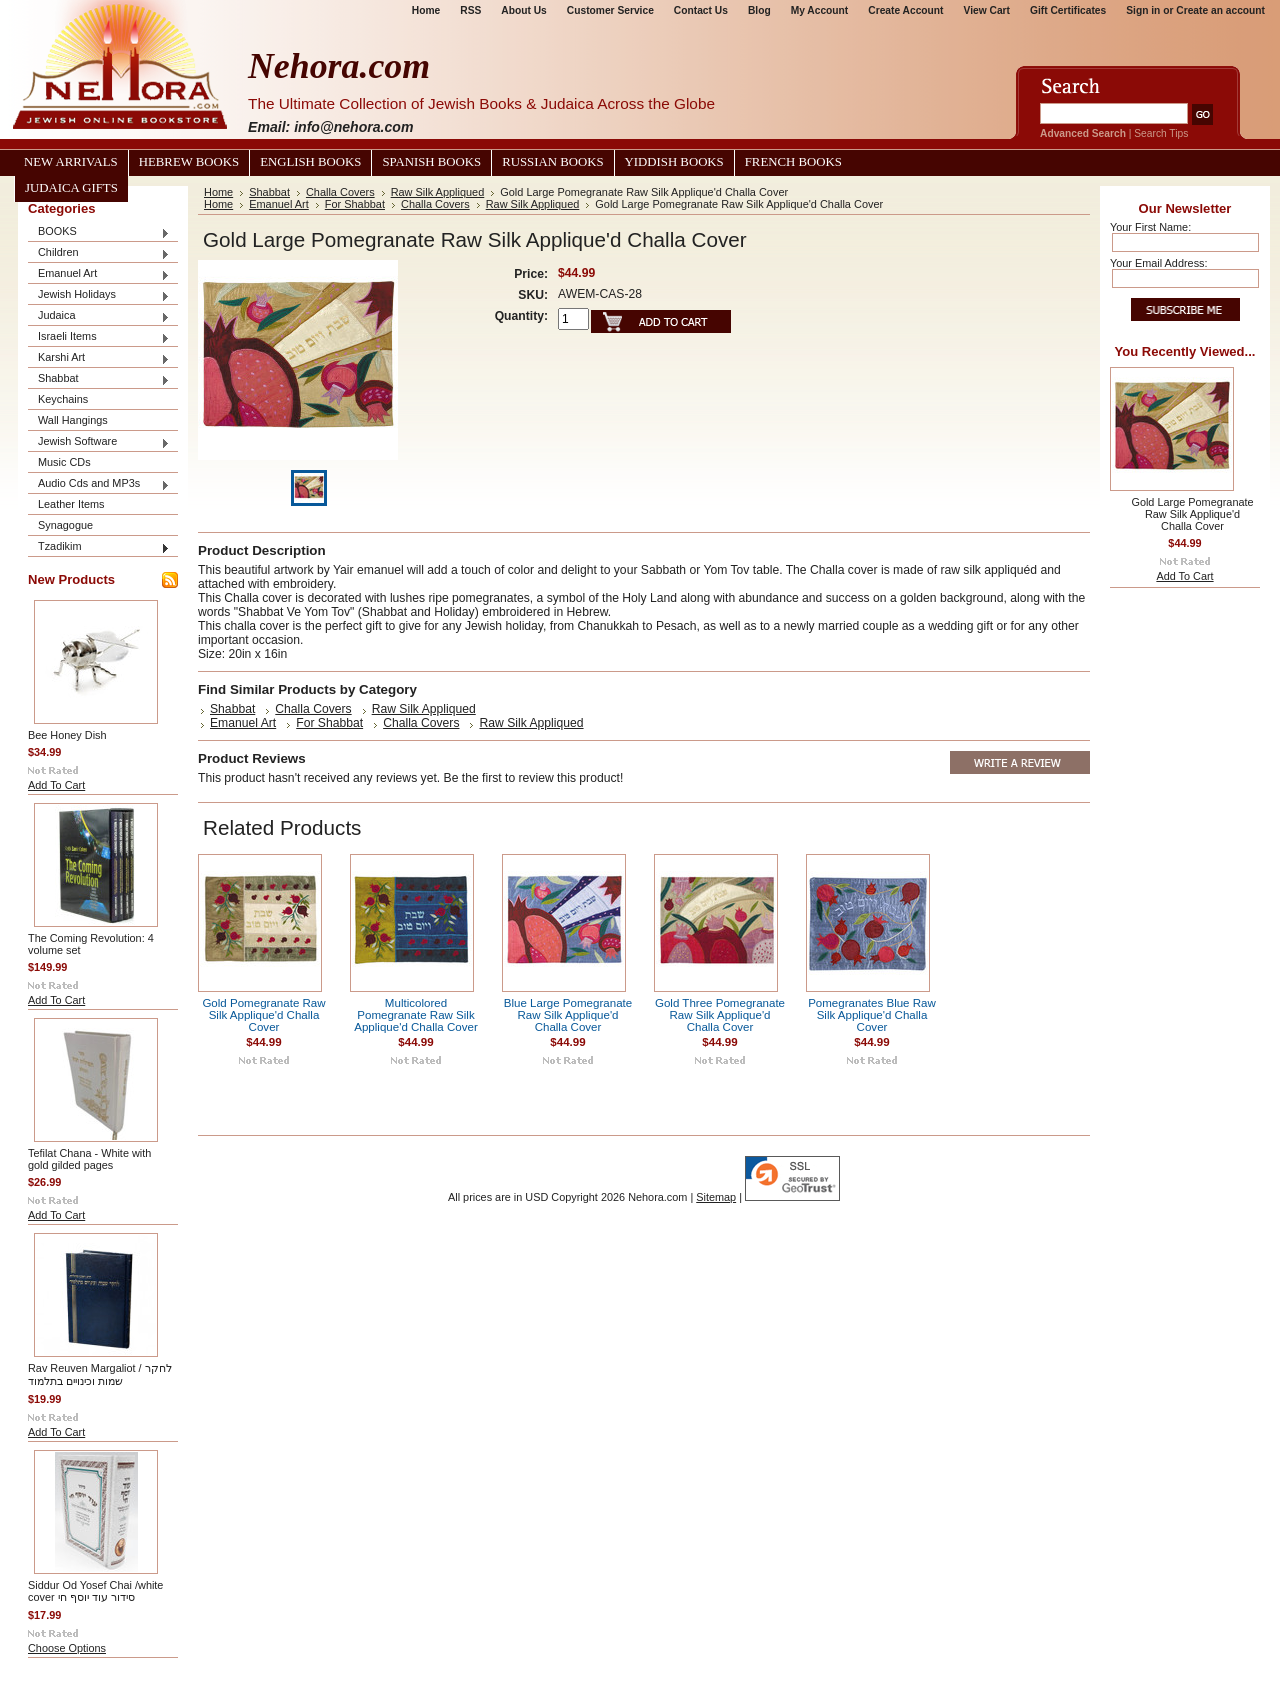 This screenshot has height=1683, width=1280. Describe the element at coordinates (1143, 10) in the screenshot. I see `Sign in` at that location.